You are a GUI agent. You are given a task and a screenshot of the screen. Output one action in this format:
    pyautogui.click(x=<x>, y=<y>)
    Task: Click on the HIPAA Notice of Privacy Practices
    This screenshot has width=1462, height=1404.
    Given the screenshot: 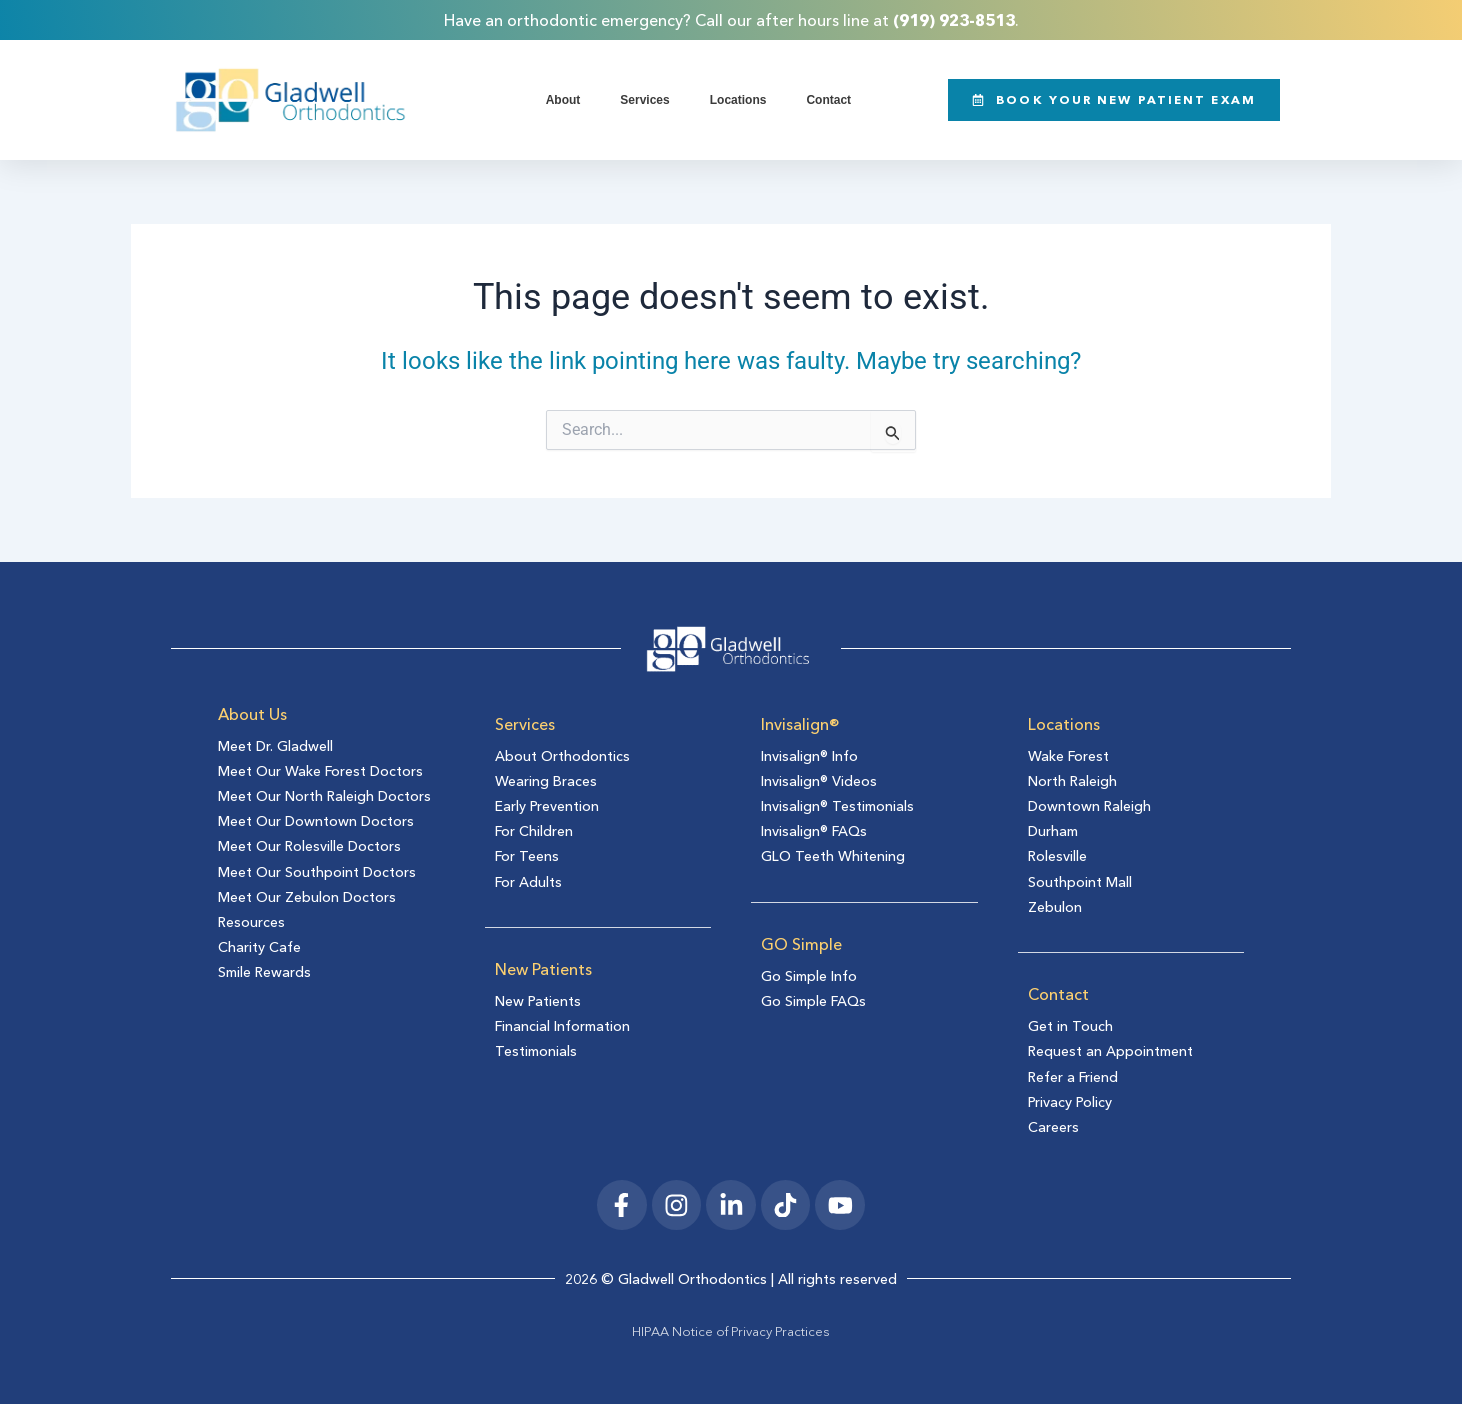 What is the action you would take?
    pyautogui.click(x=731, y=1331)
    